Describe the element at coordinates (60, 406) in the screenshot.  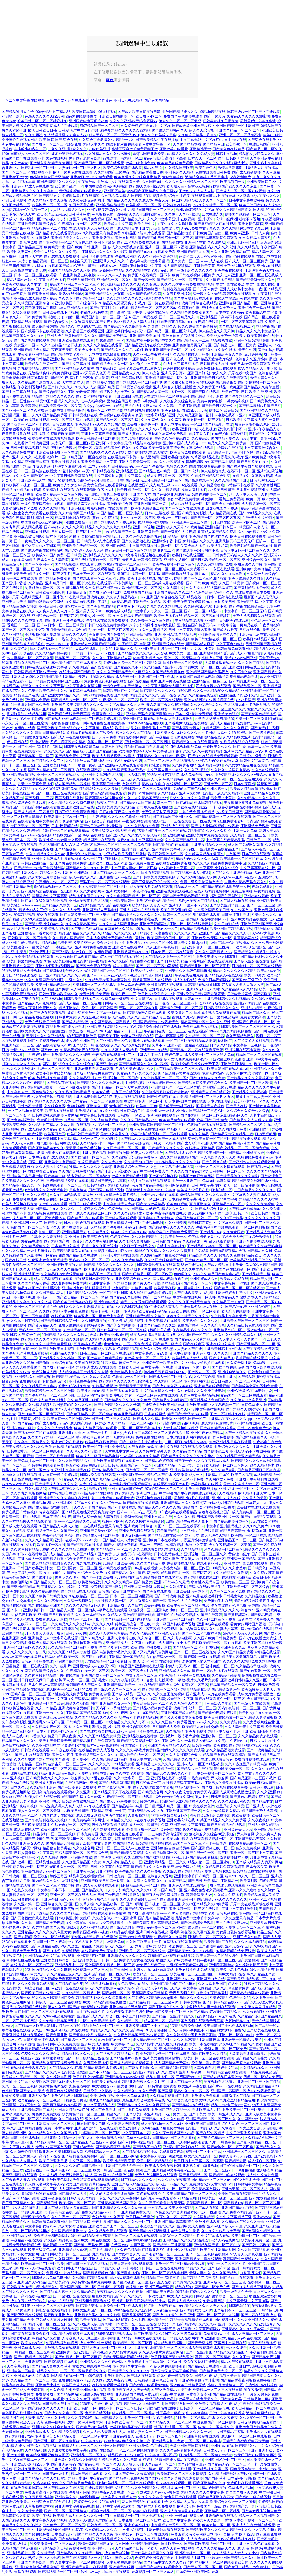
I see `精品欧美高清一区二区免费` at that location.